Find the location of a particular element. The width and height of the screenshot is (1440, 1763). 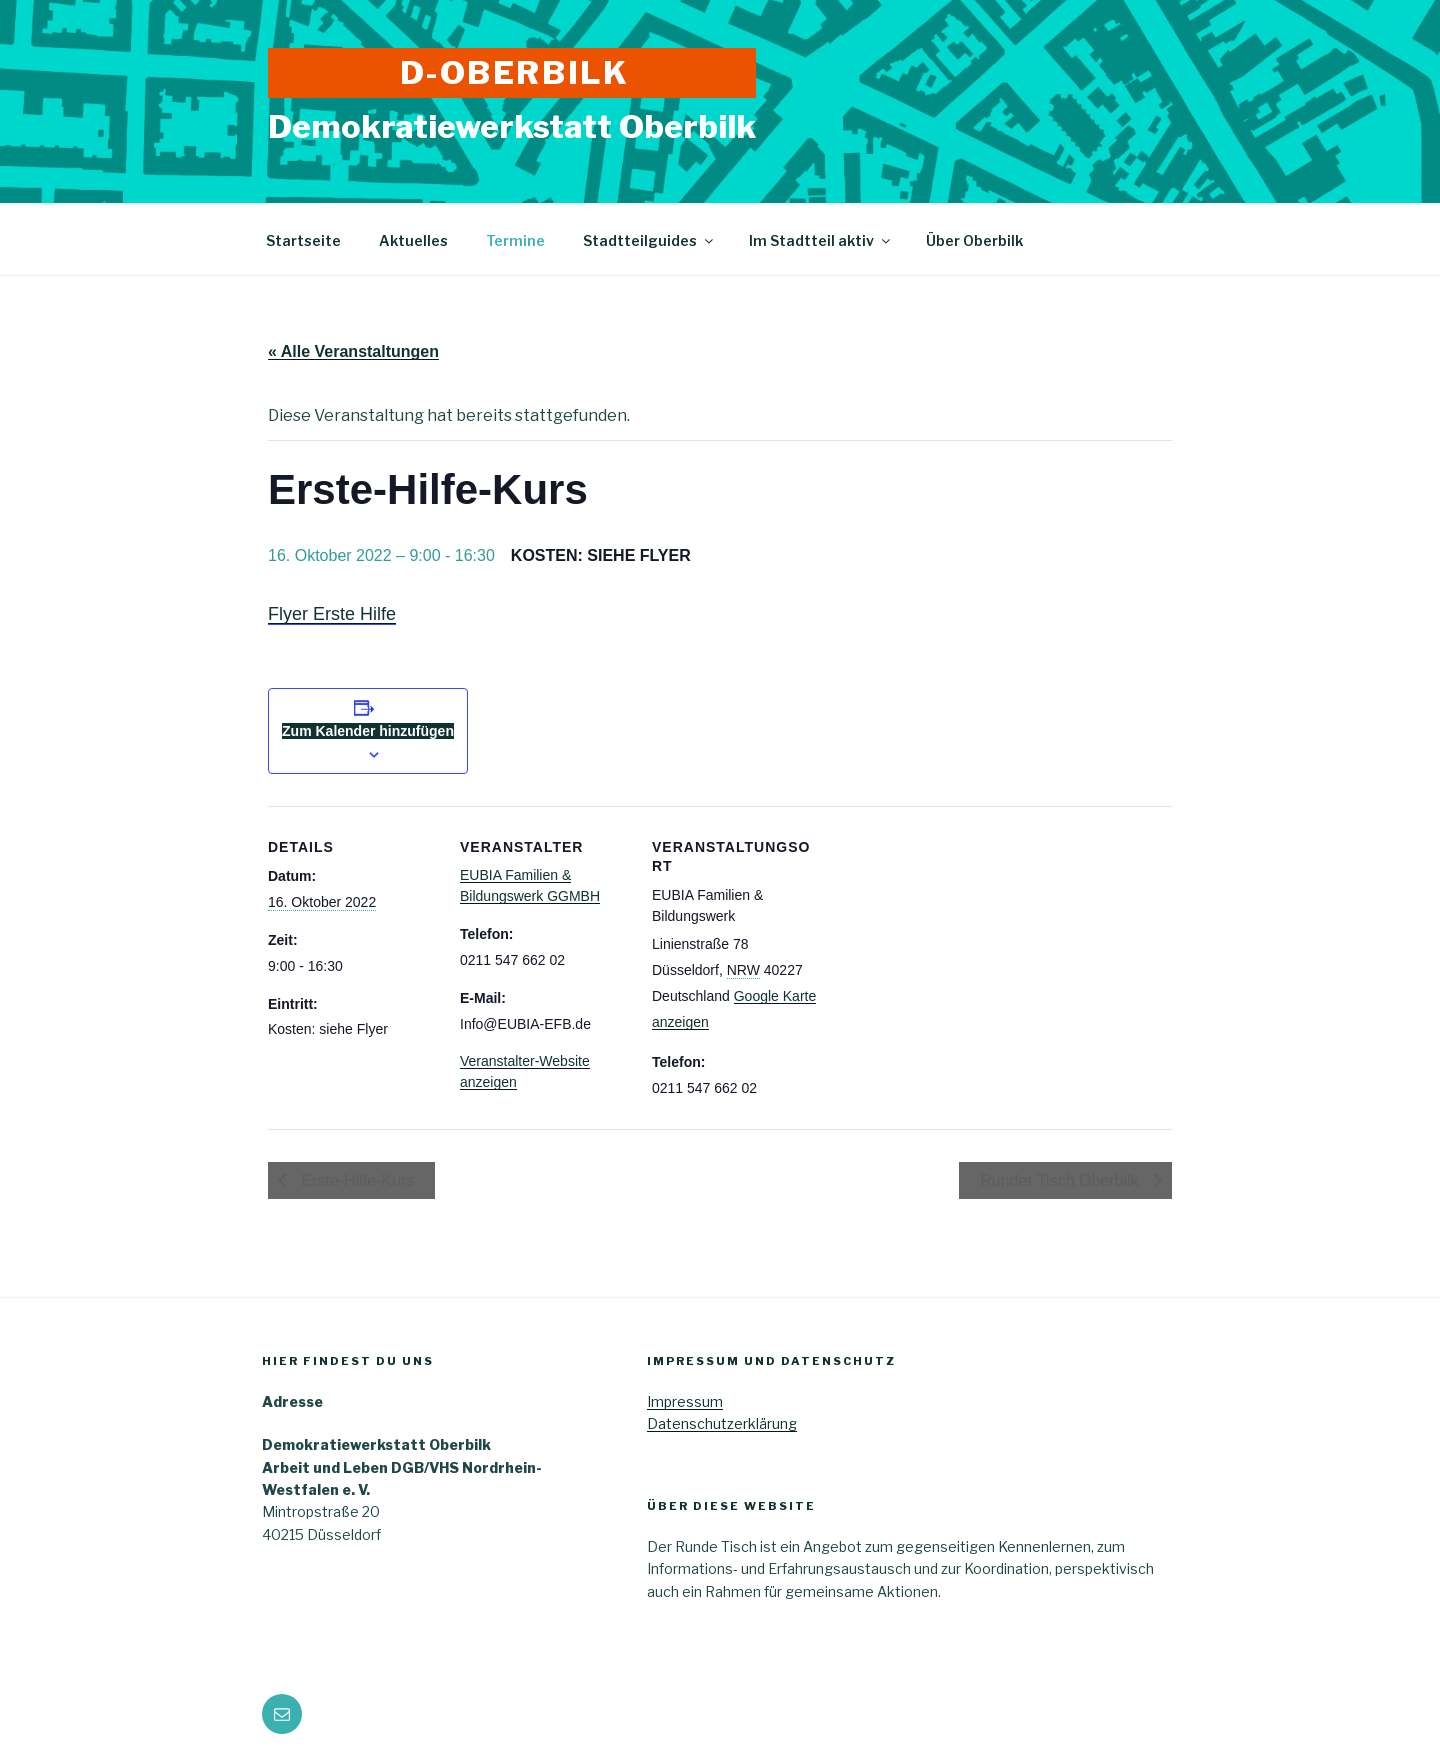

D-Oberbilk is located at coordinates (515, 72).